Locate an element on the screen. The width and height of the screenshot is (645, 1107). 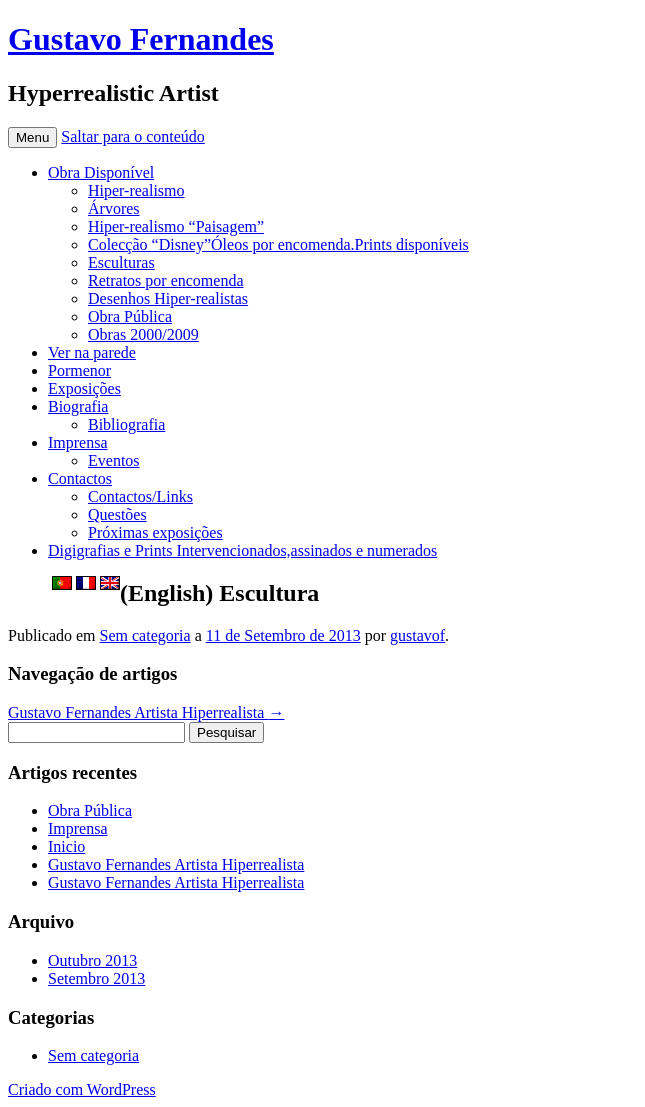
Próximas exposições is located at coordinates (155, 532).